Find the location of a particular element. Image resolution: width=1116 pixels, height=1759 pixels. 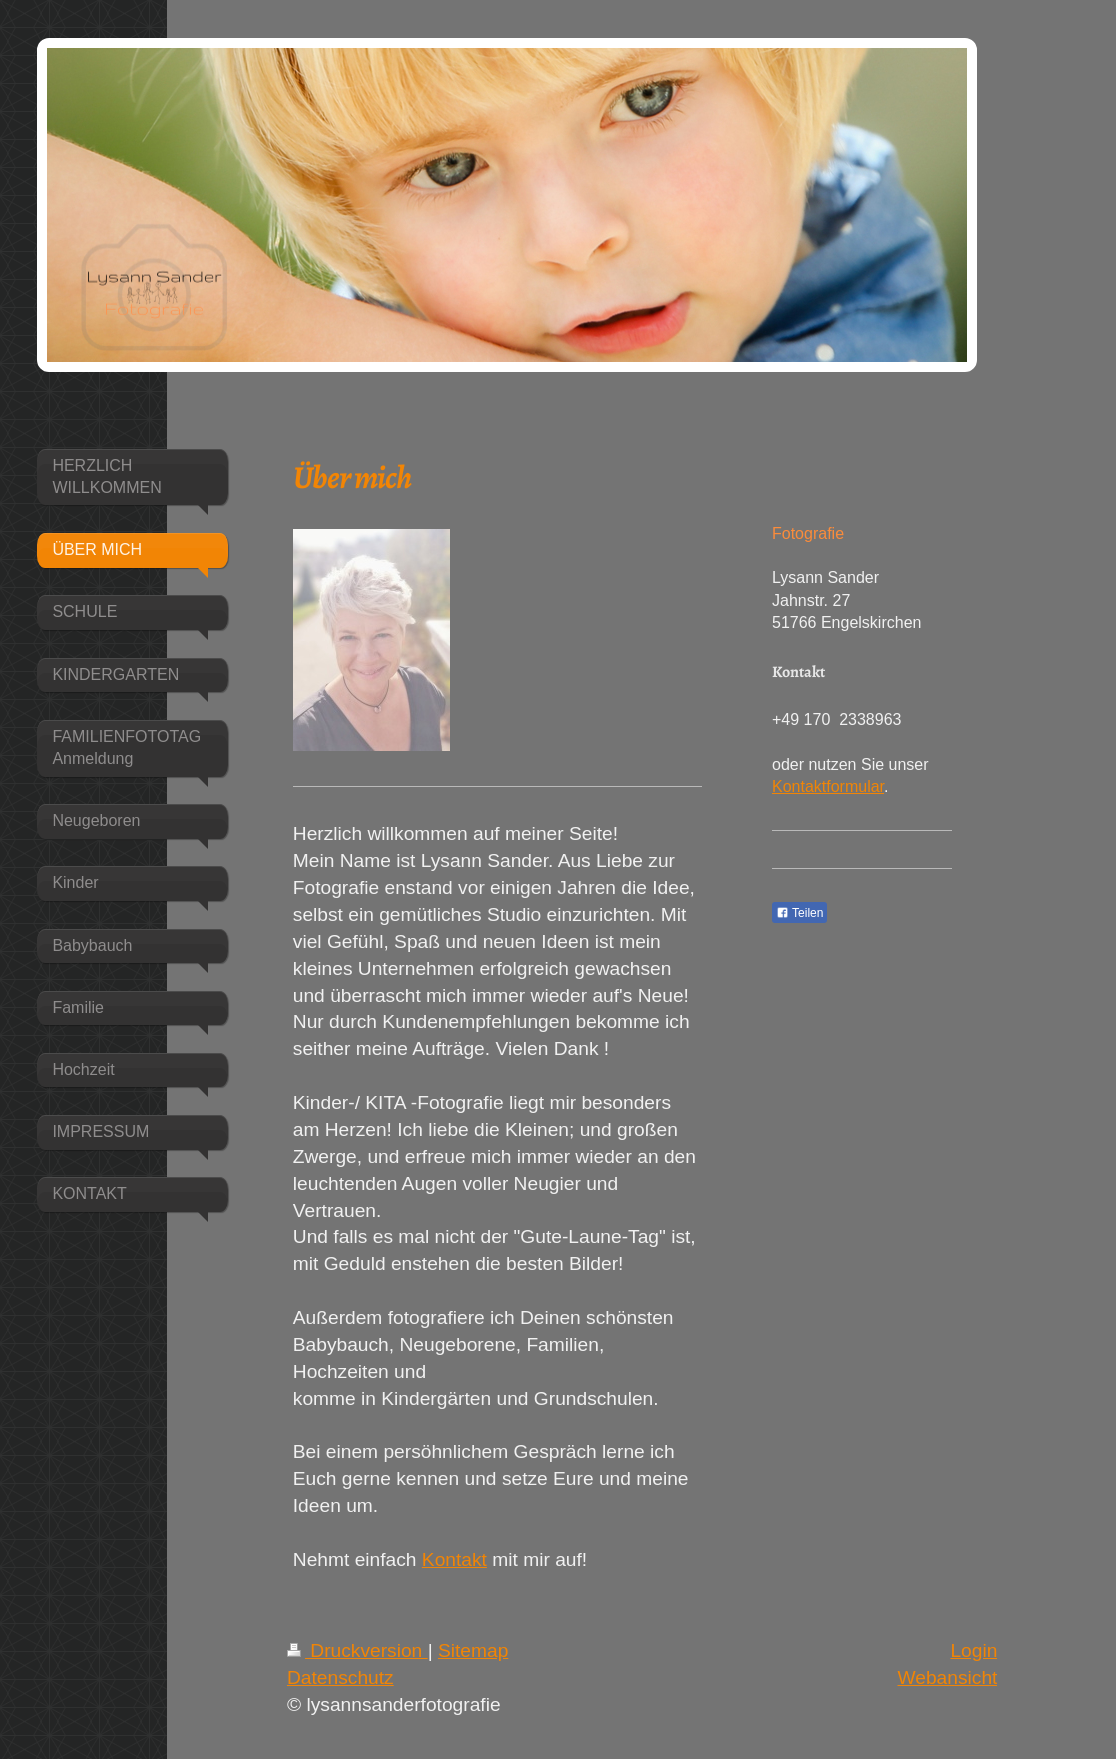

Webansicht is located at coordinates (947, 1677).